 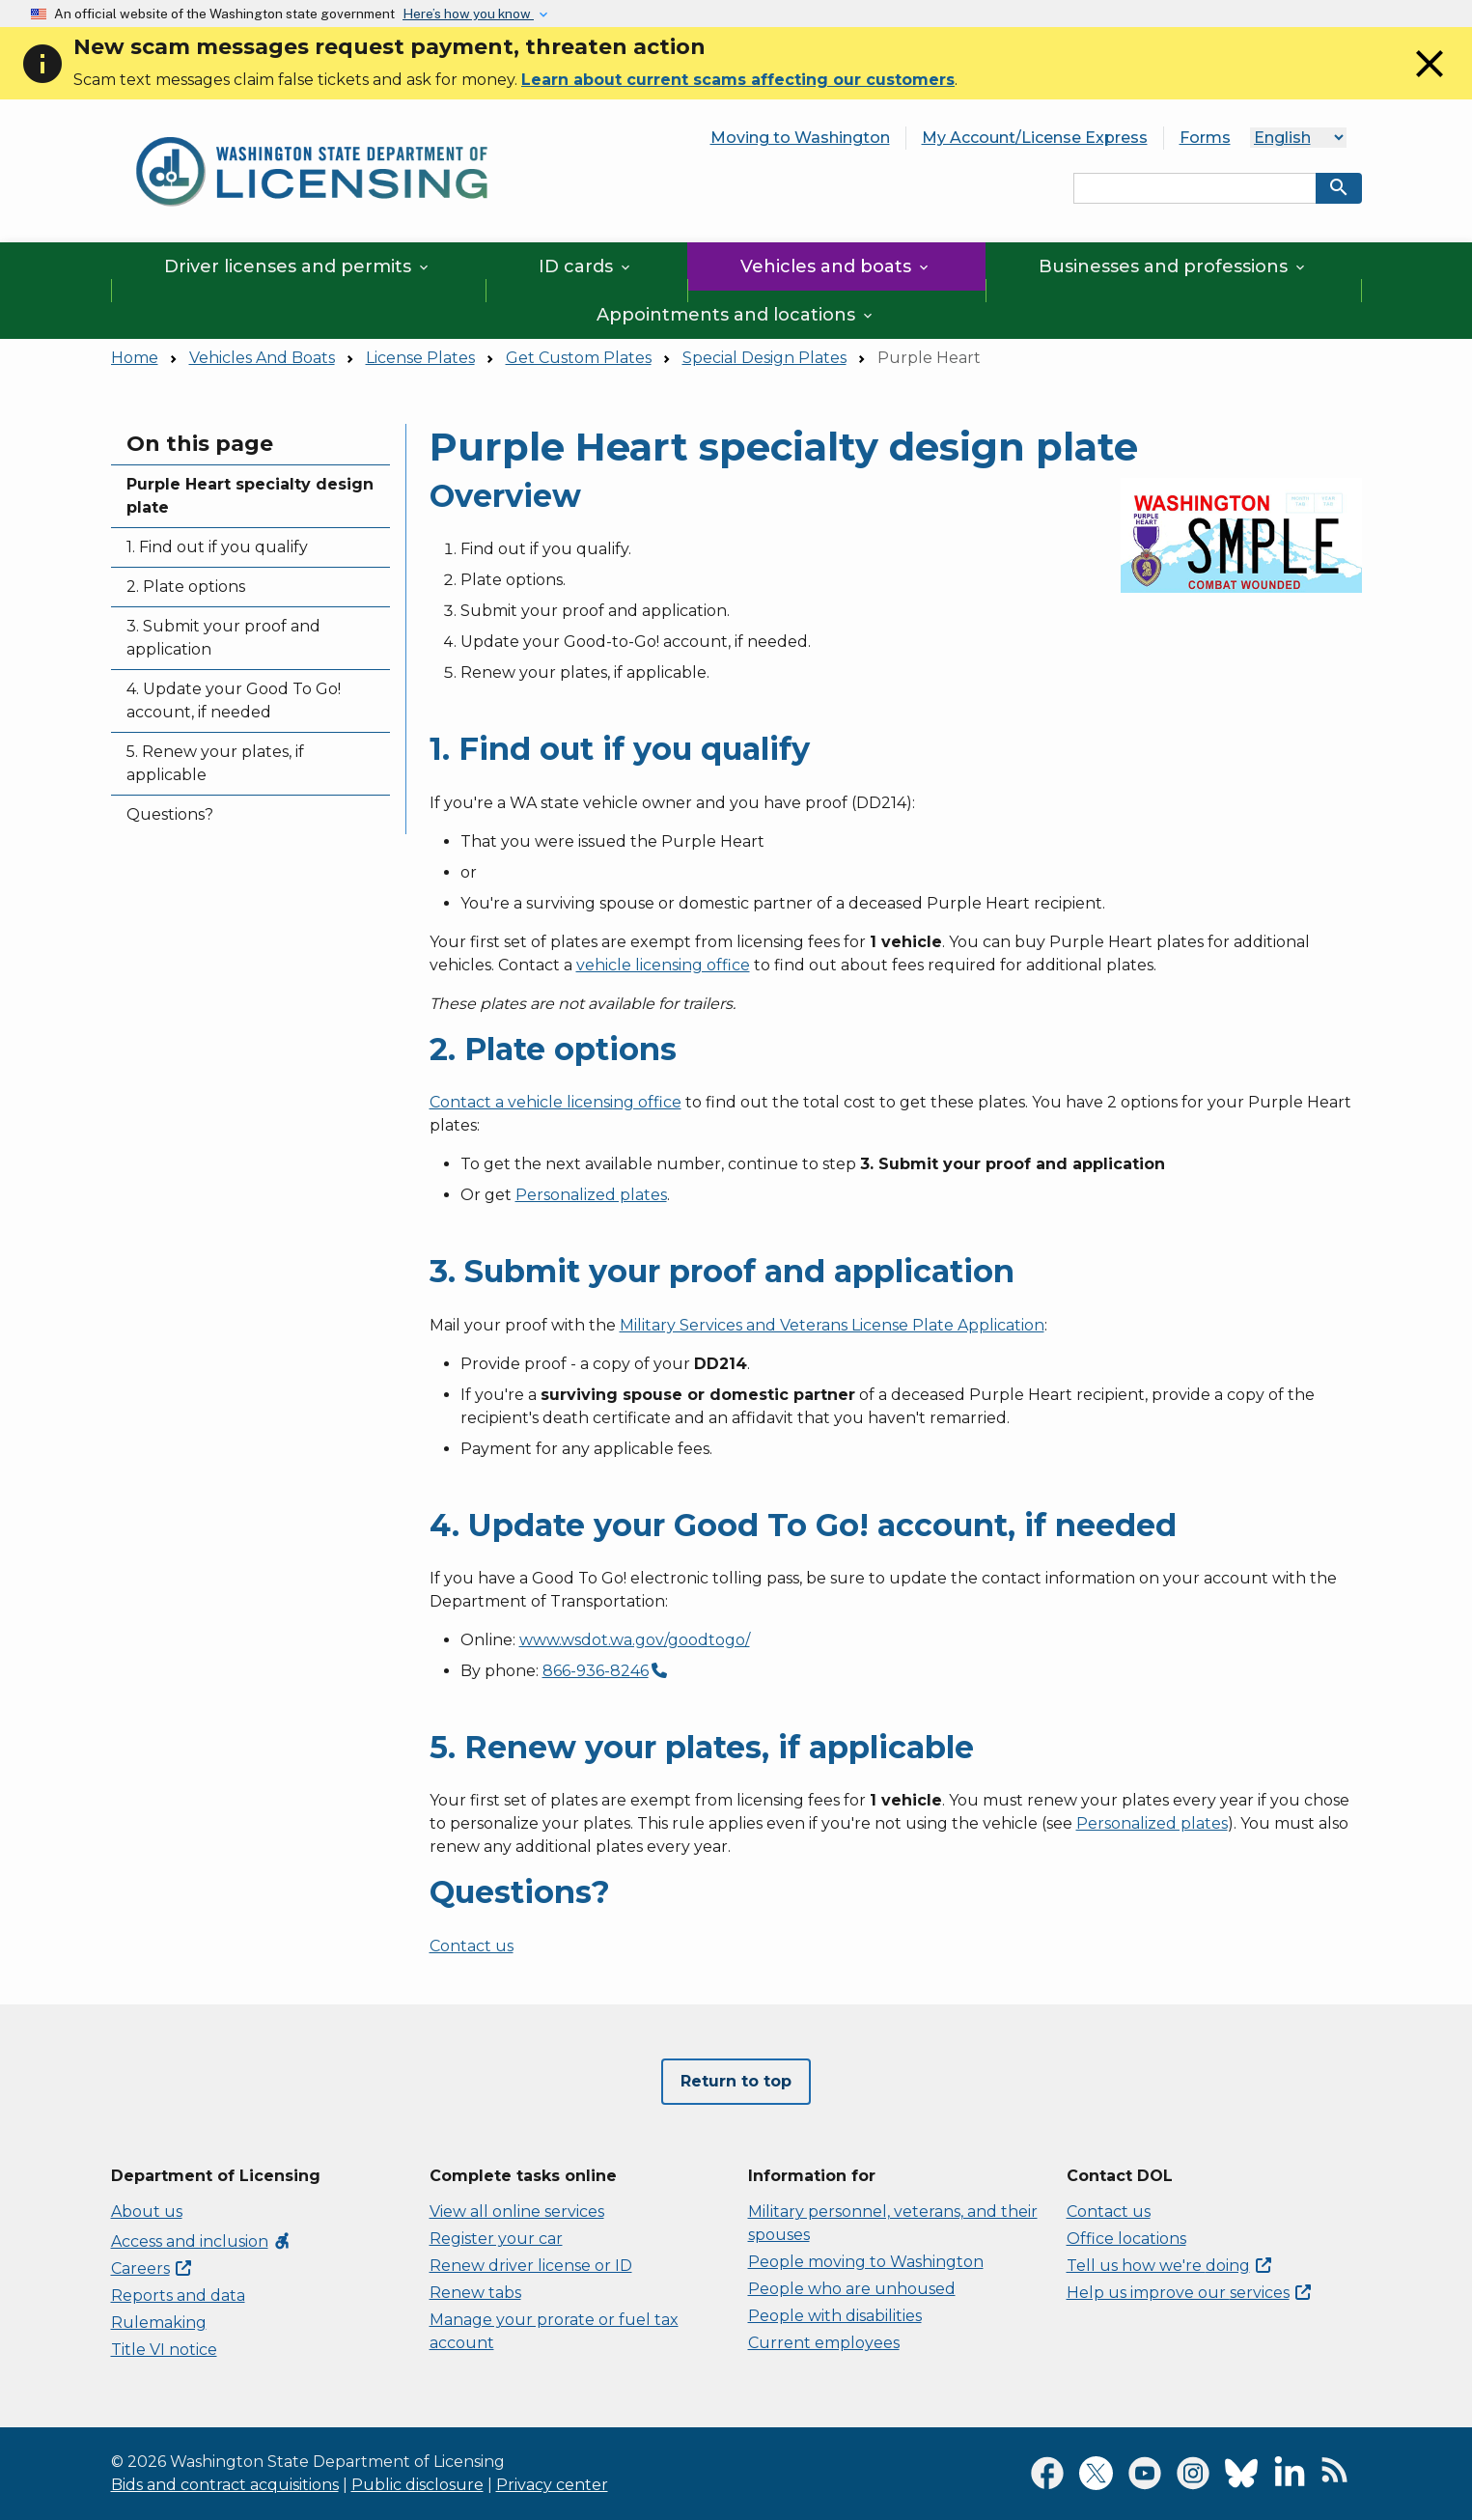 I want to click on Vehicles and boats [button], so click(x=835, y=266).